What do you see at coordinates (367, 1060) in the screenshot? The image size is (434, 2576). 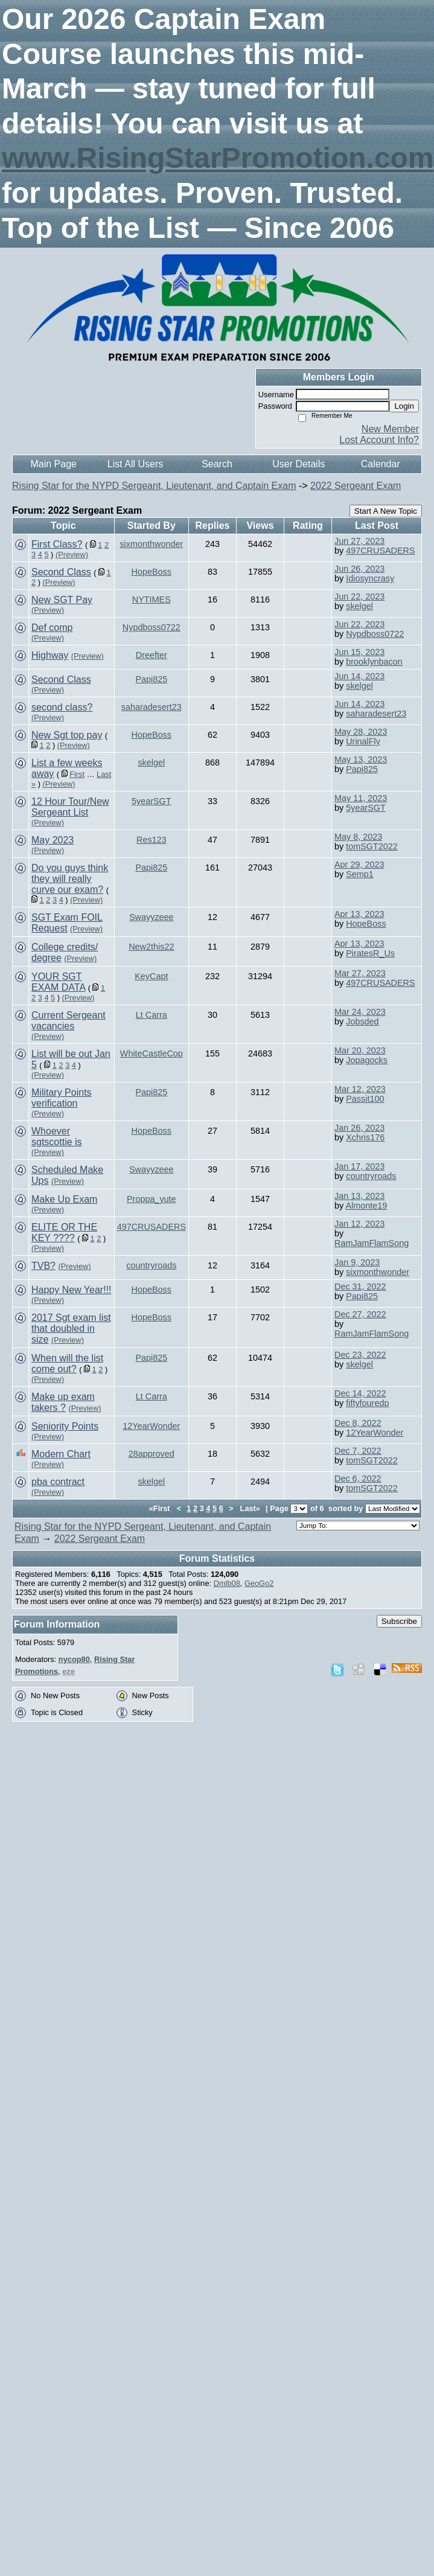 I see `Jopagocks` at bounding box center [367, 1060].